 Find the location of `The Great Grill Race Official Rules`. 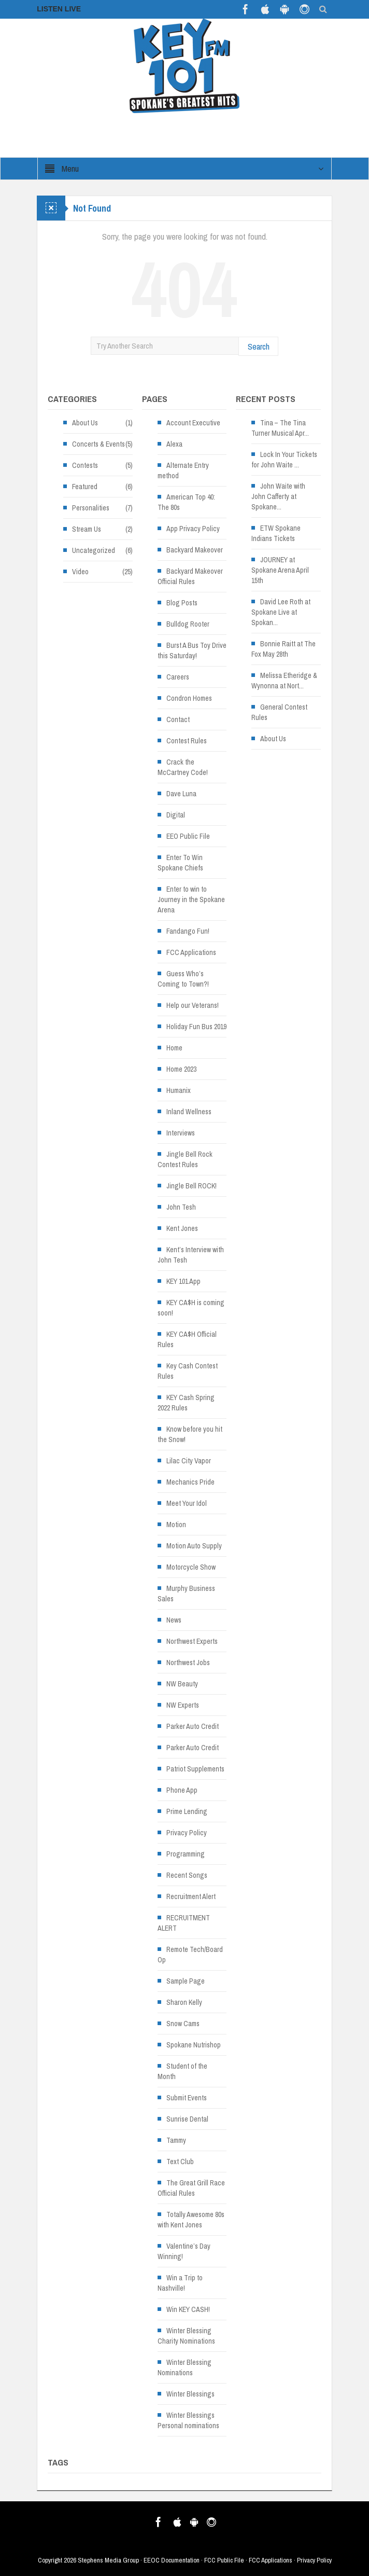

The Great Grill Race Official Rules is located at coordinates (191, 2188).